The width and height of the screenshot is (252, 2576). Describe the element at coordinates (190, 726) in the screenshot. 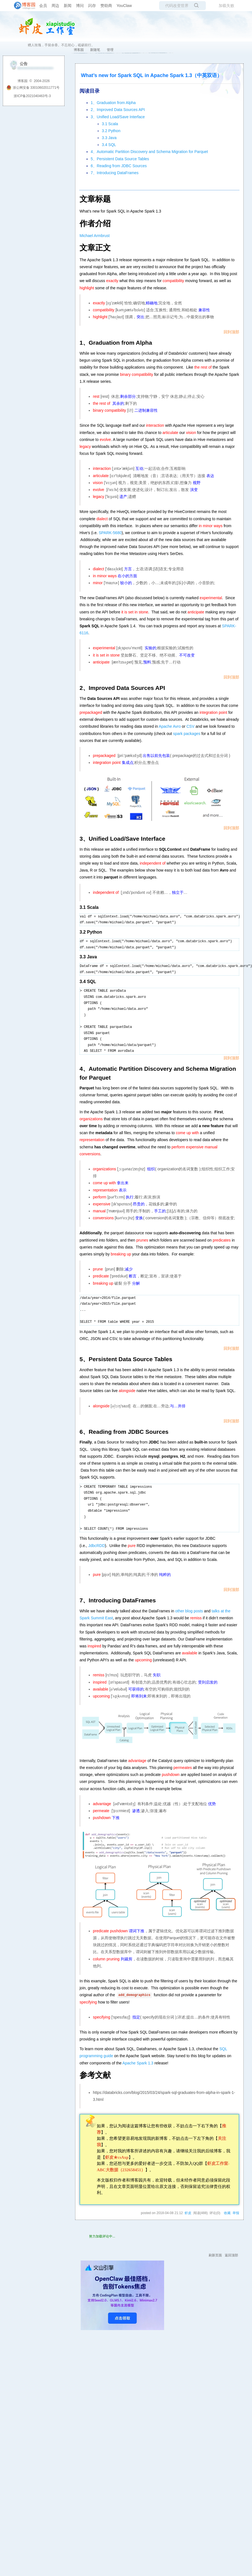

I see `CSV` at that location.